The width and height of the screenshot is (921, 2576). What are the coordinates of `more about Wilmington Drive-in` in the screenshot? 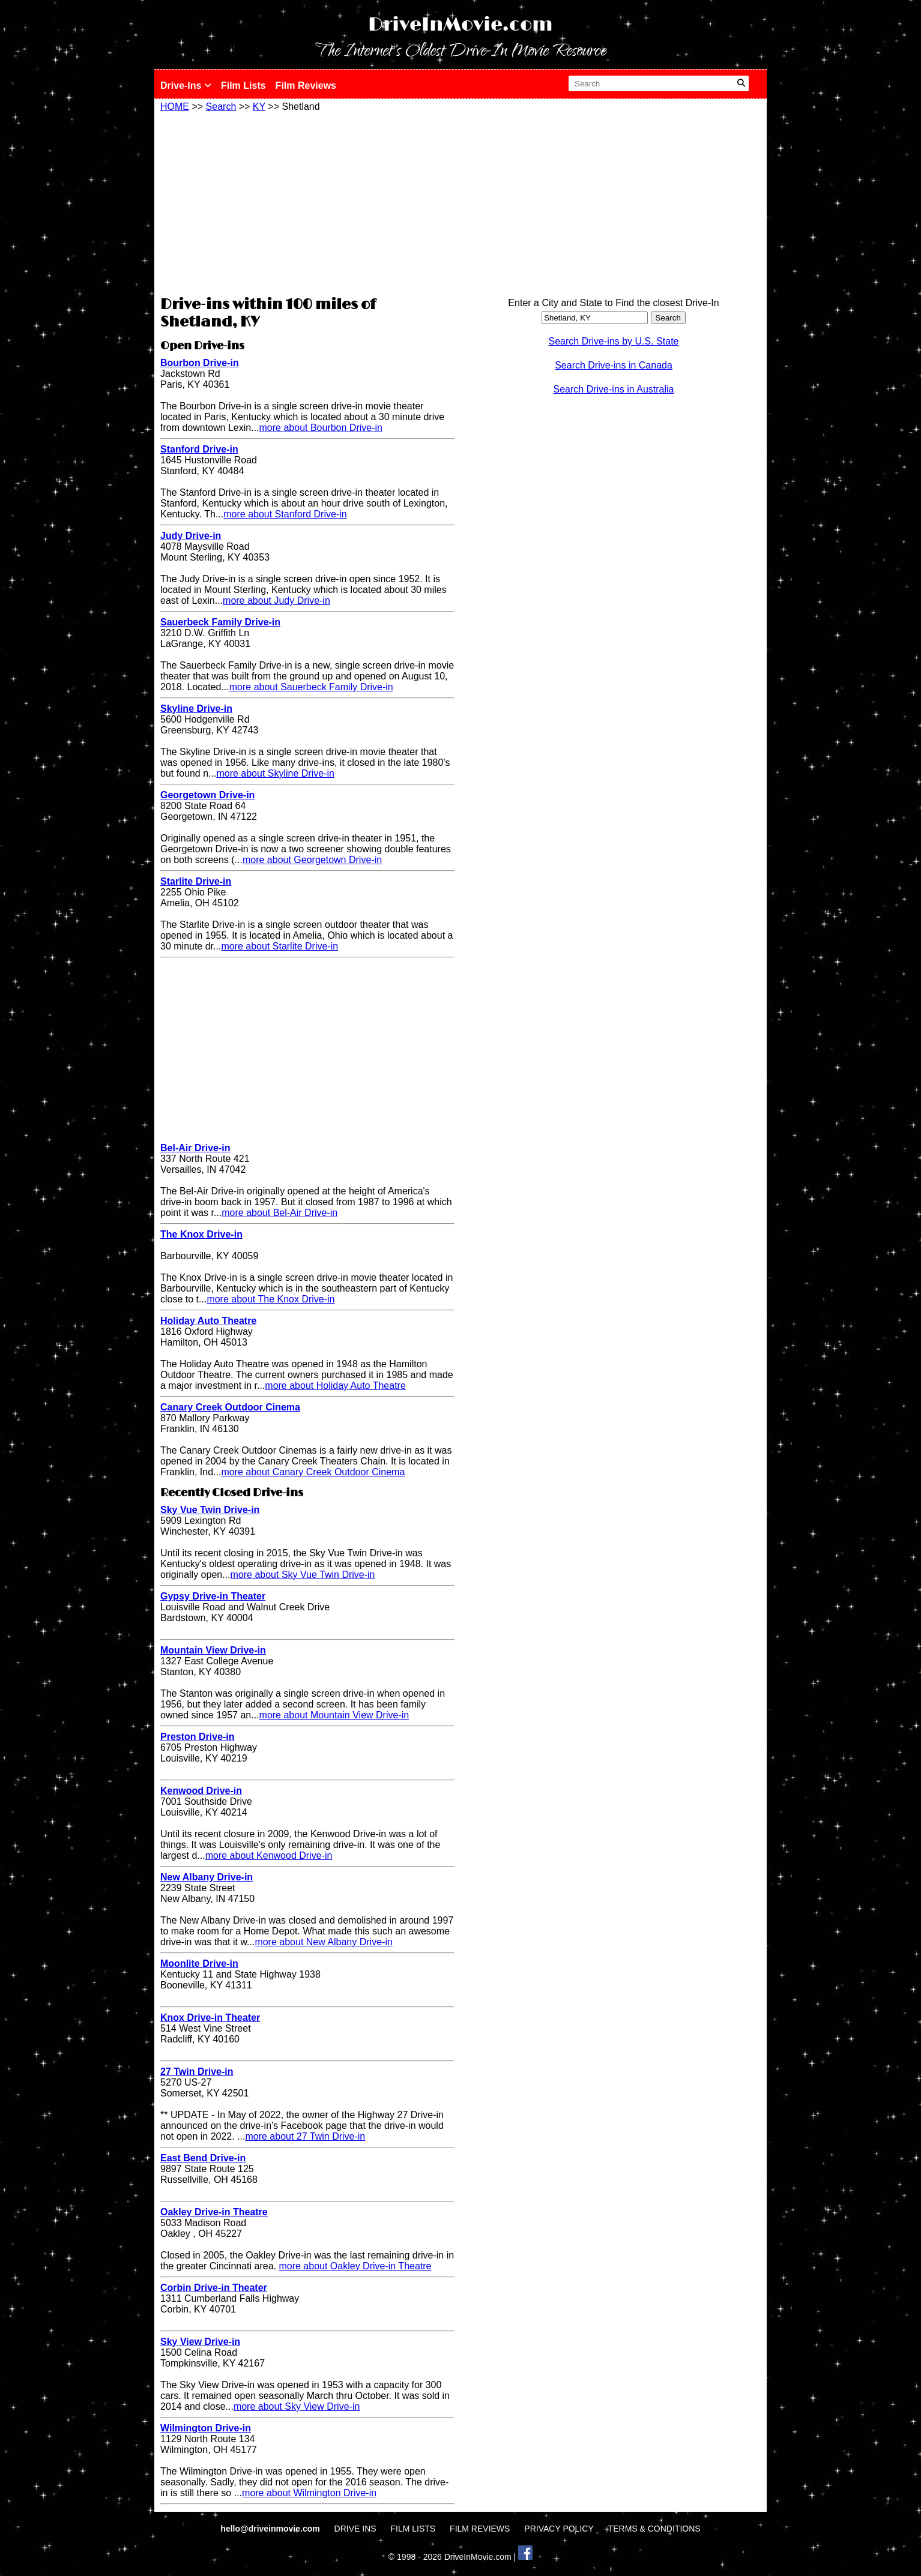 It's located at (309, 2493).